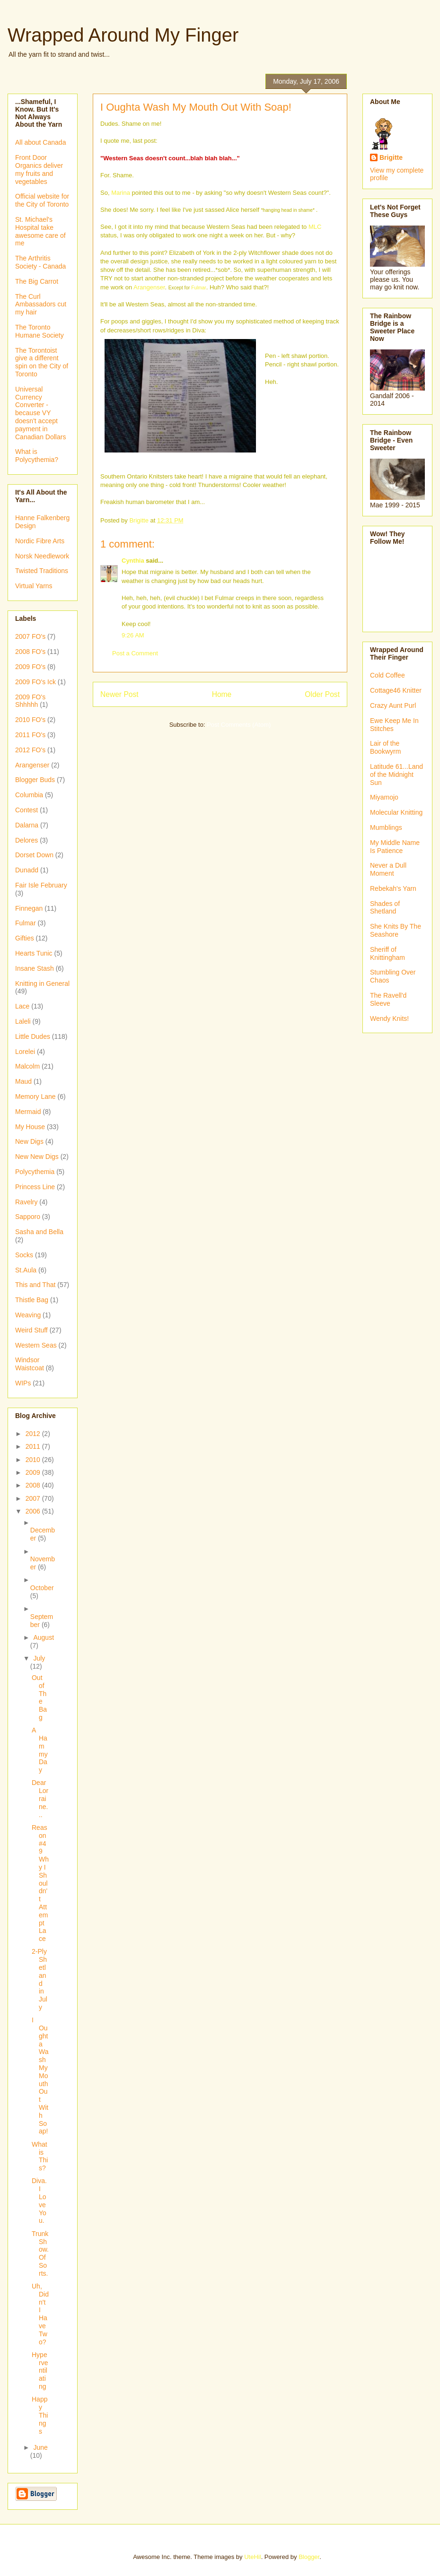 The width and height of the screenshot is (440, 2576). What do you see at coordinates (40, 2075) in the screenshot?
I see `I Oughta Wash My Mouth Out With Soap!` at bounding box center [40, 2075].